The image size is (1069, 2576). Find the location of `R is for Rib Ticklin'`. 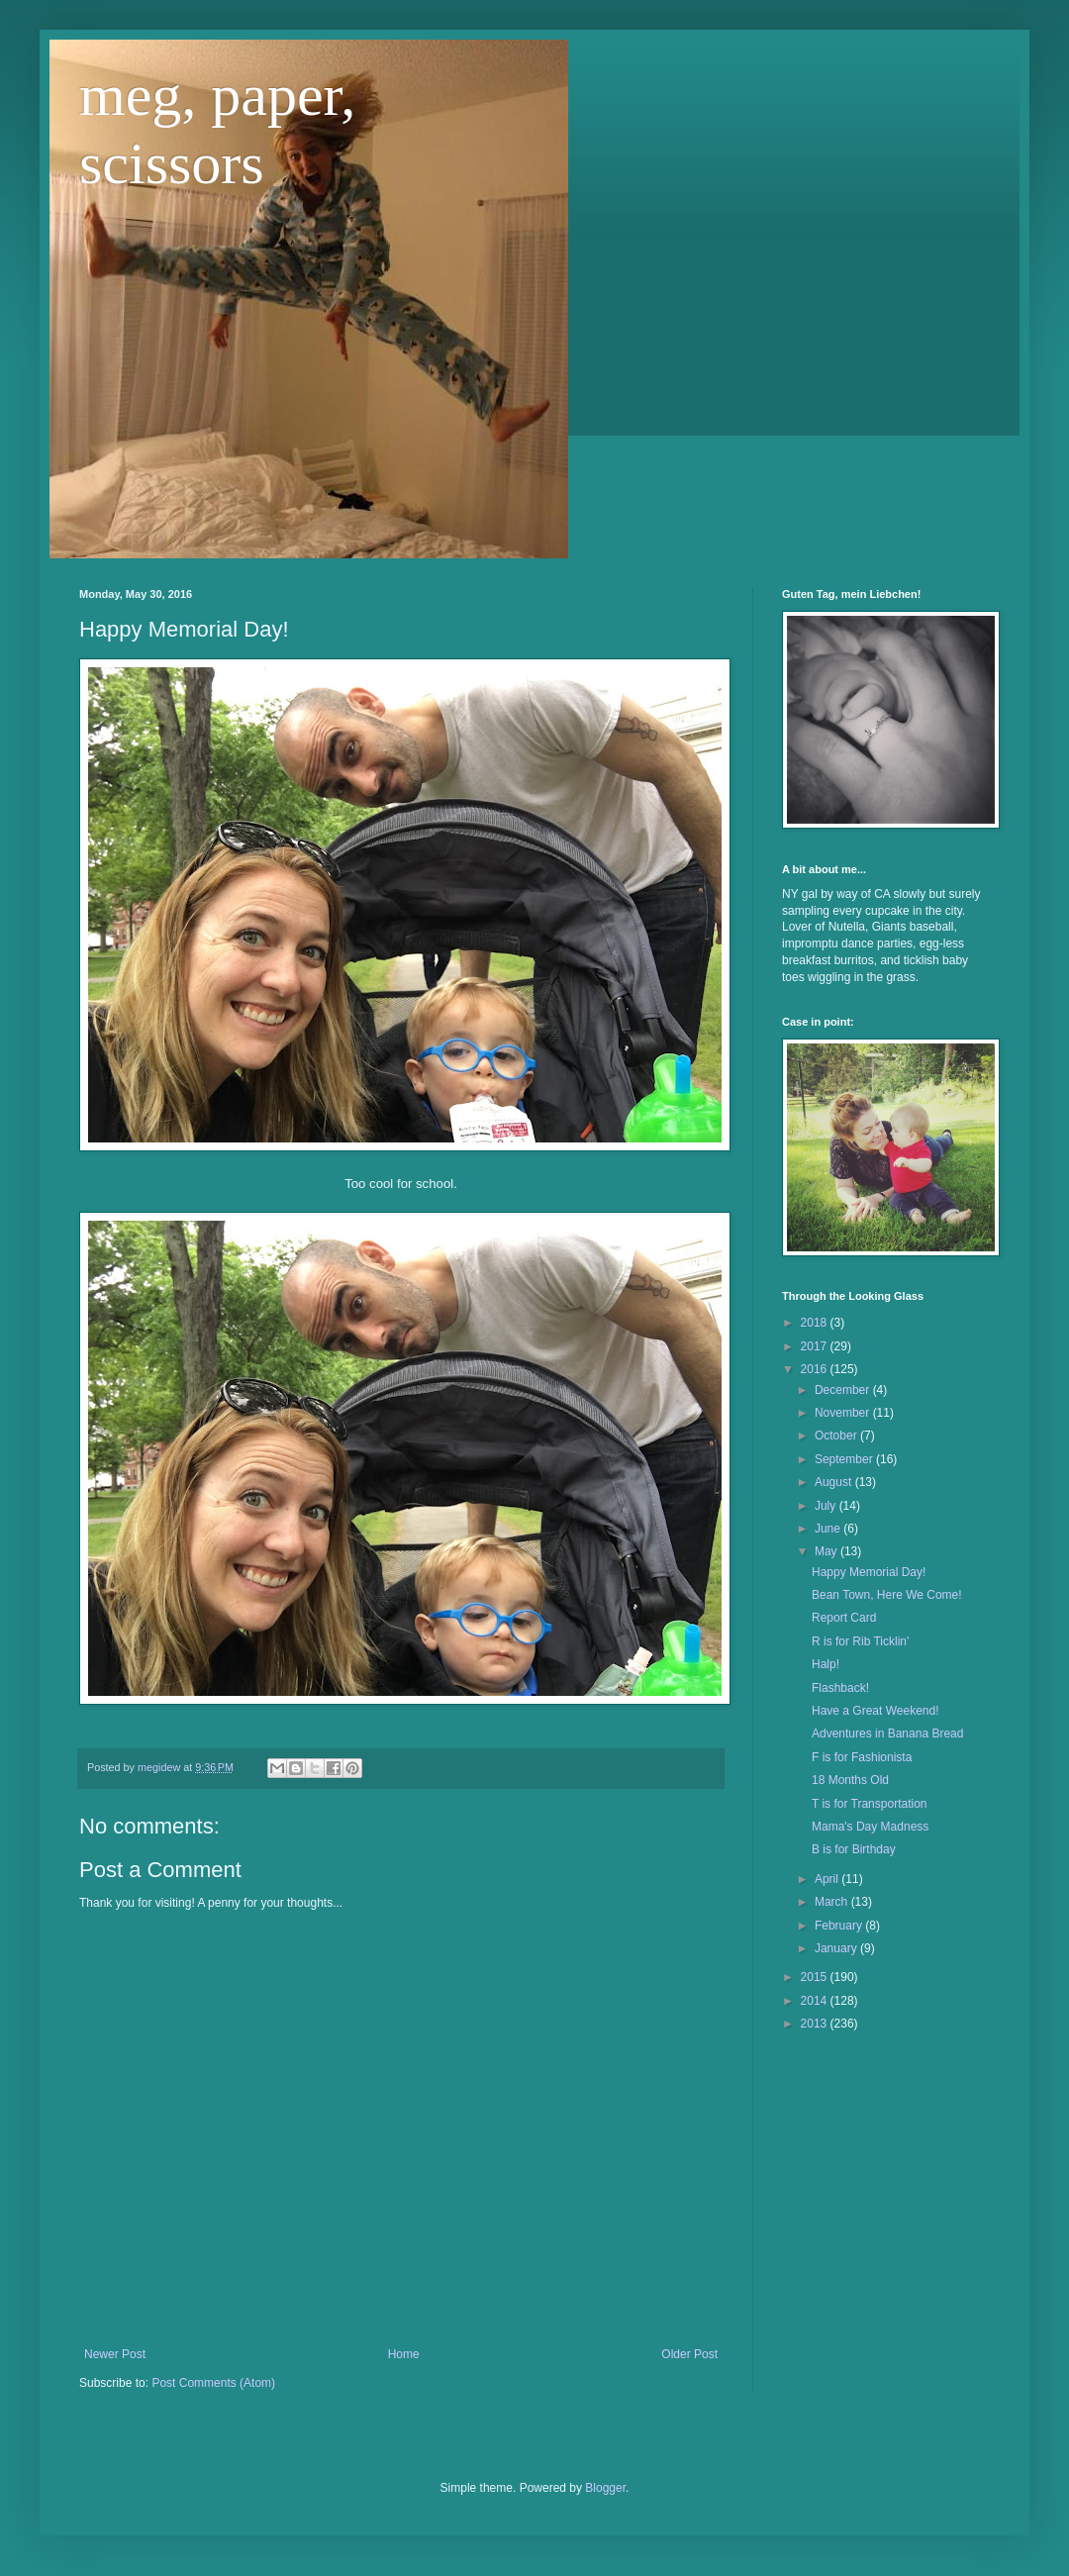

R is for Rib Ticklin' is located at coordinates (860, 1641).